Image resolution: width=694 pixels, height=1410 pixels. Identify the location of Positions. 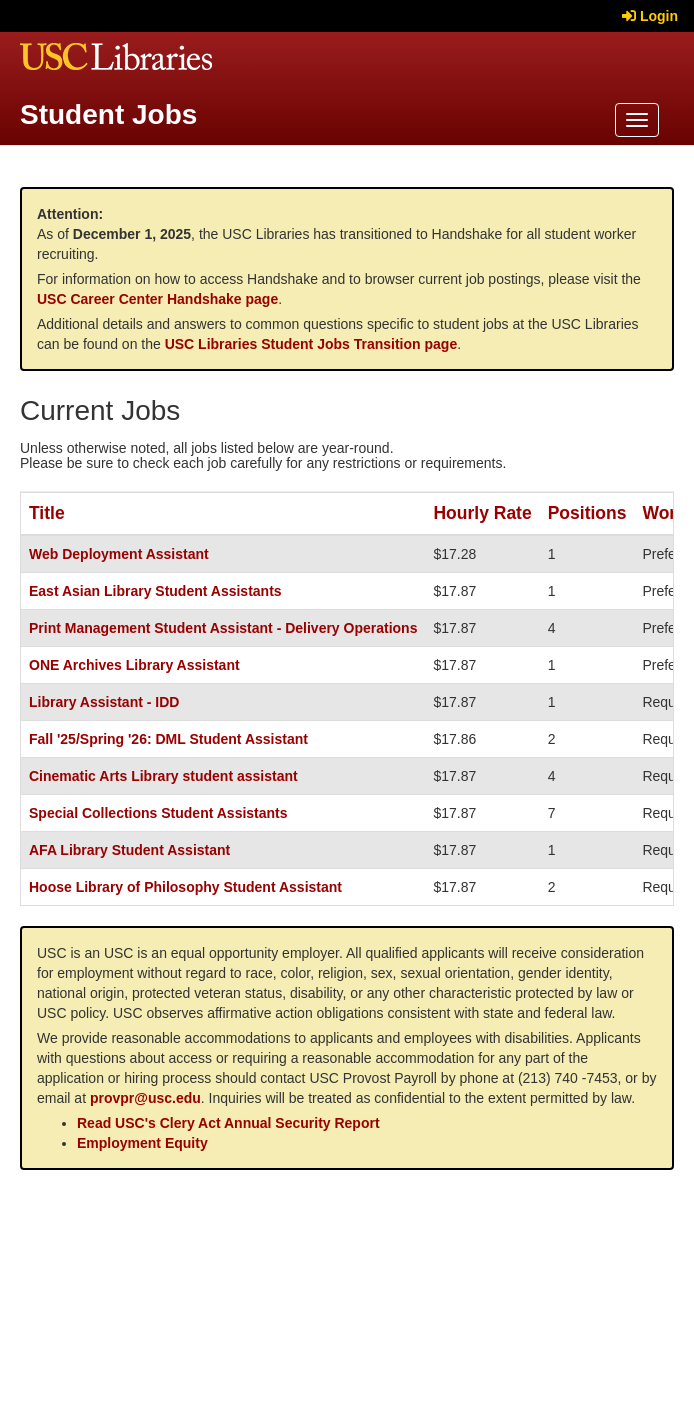
(587, 513).